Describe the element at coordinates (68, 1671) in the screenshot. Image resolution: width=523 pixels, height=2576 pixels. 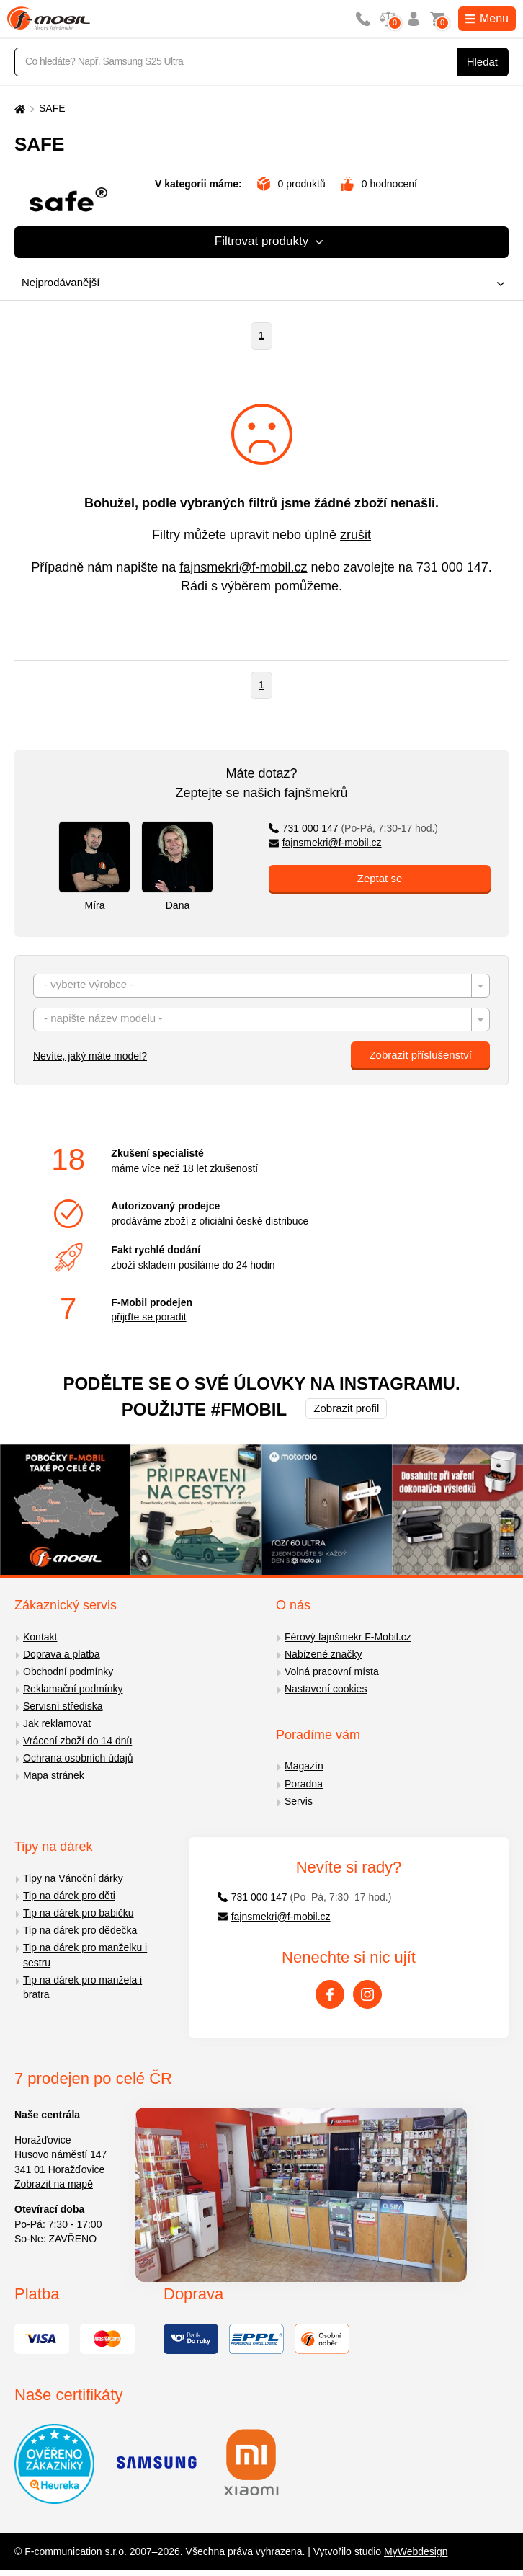
I see `Obchodní podmínky` at that location.